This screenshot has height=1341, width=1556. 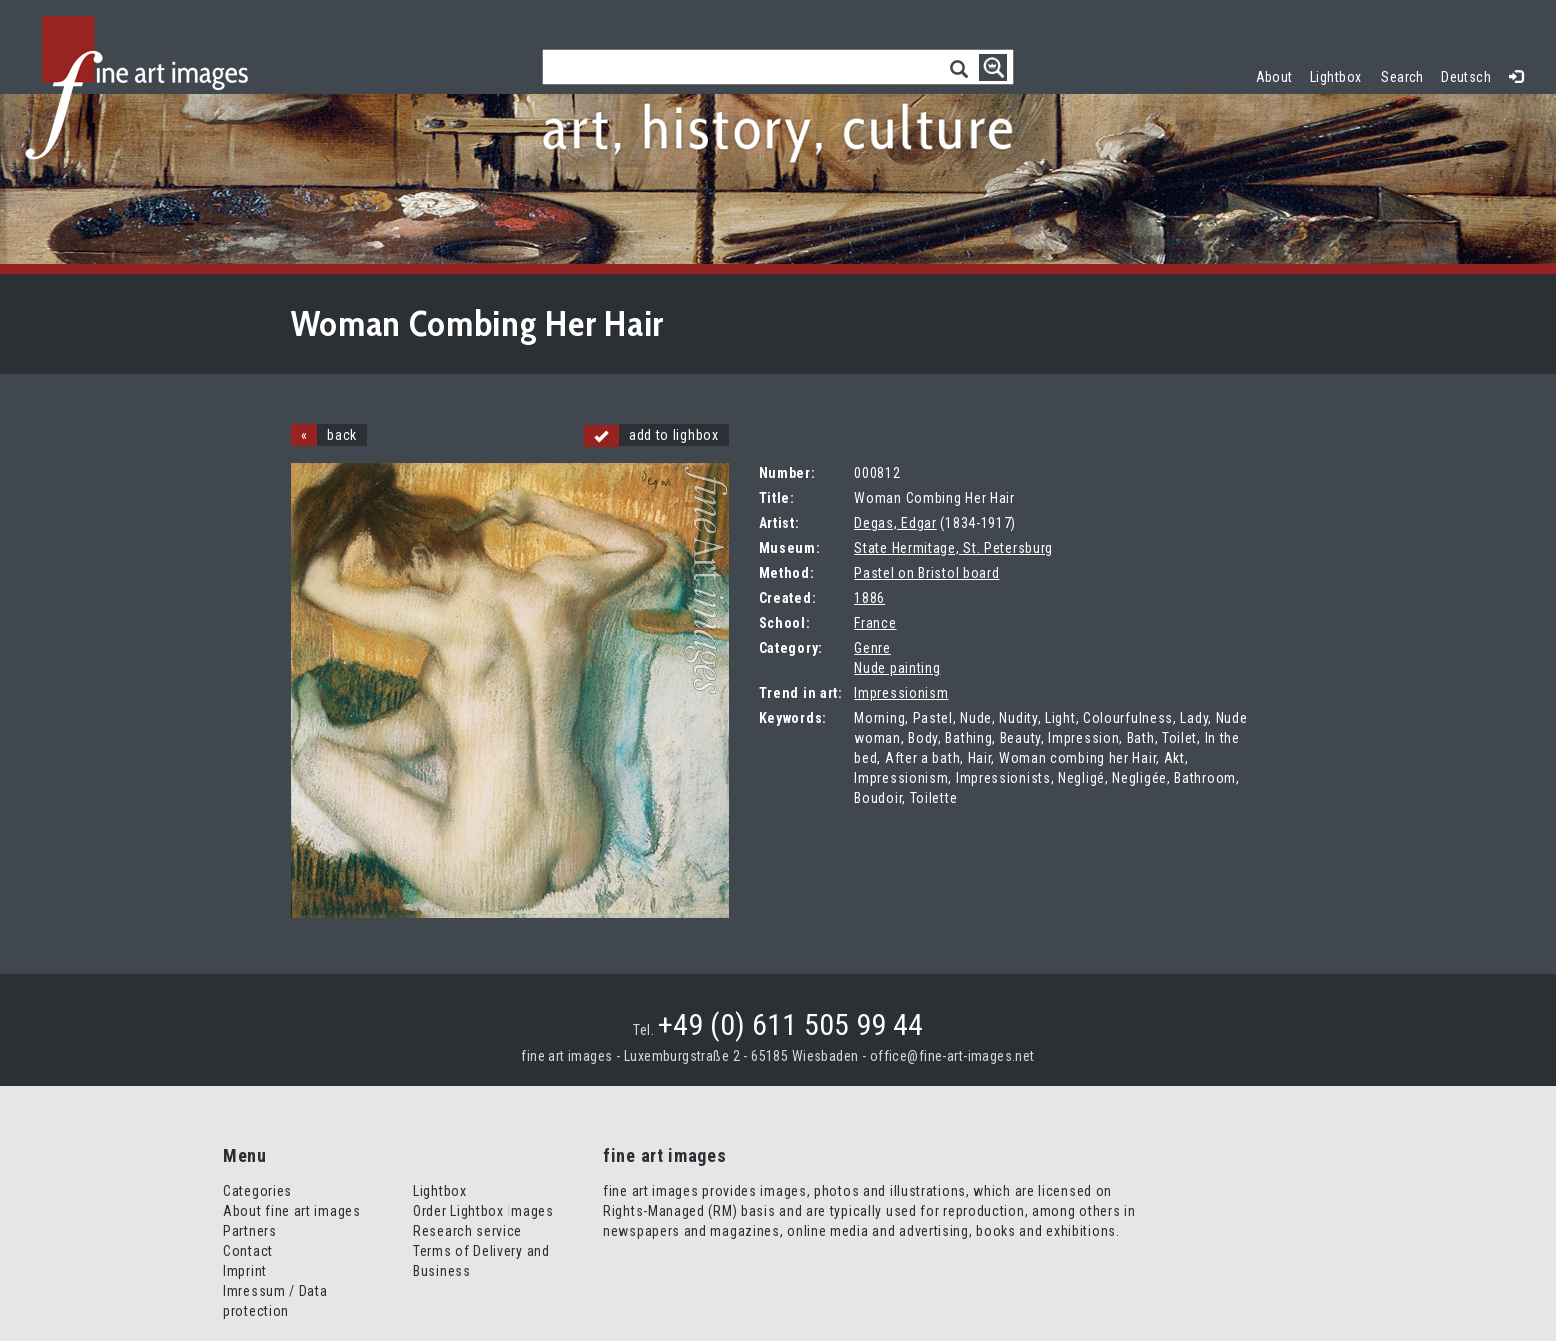 What do you see at coordinates (901, 693) in the screenshot?
I see `Impressionism` at bounding box center [901, 693].